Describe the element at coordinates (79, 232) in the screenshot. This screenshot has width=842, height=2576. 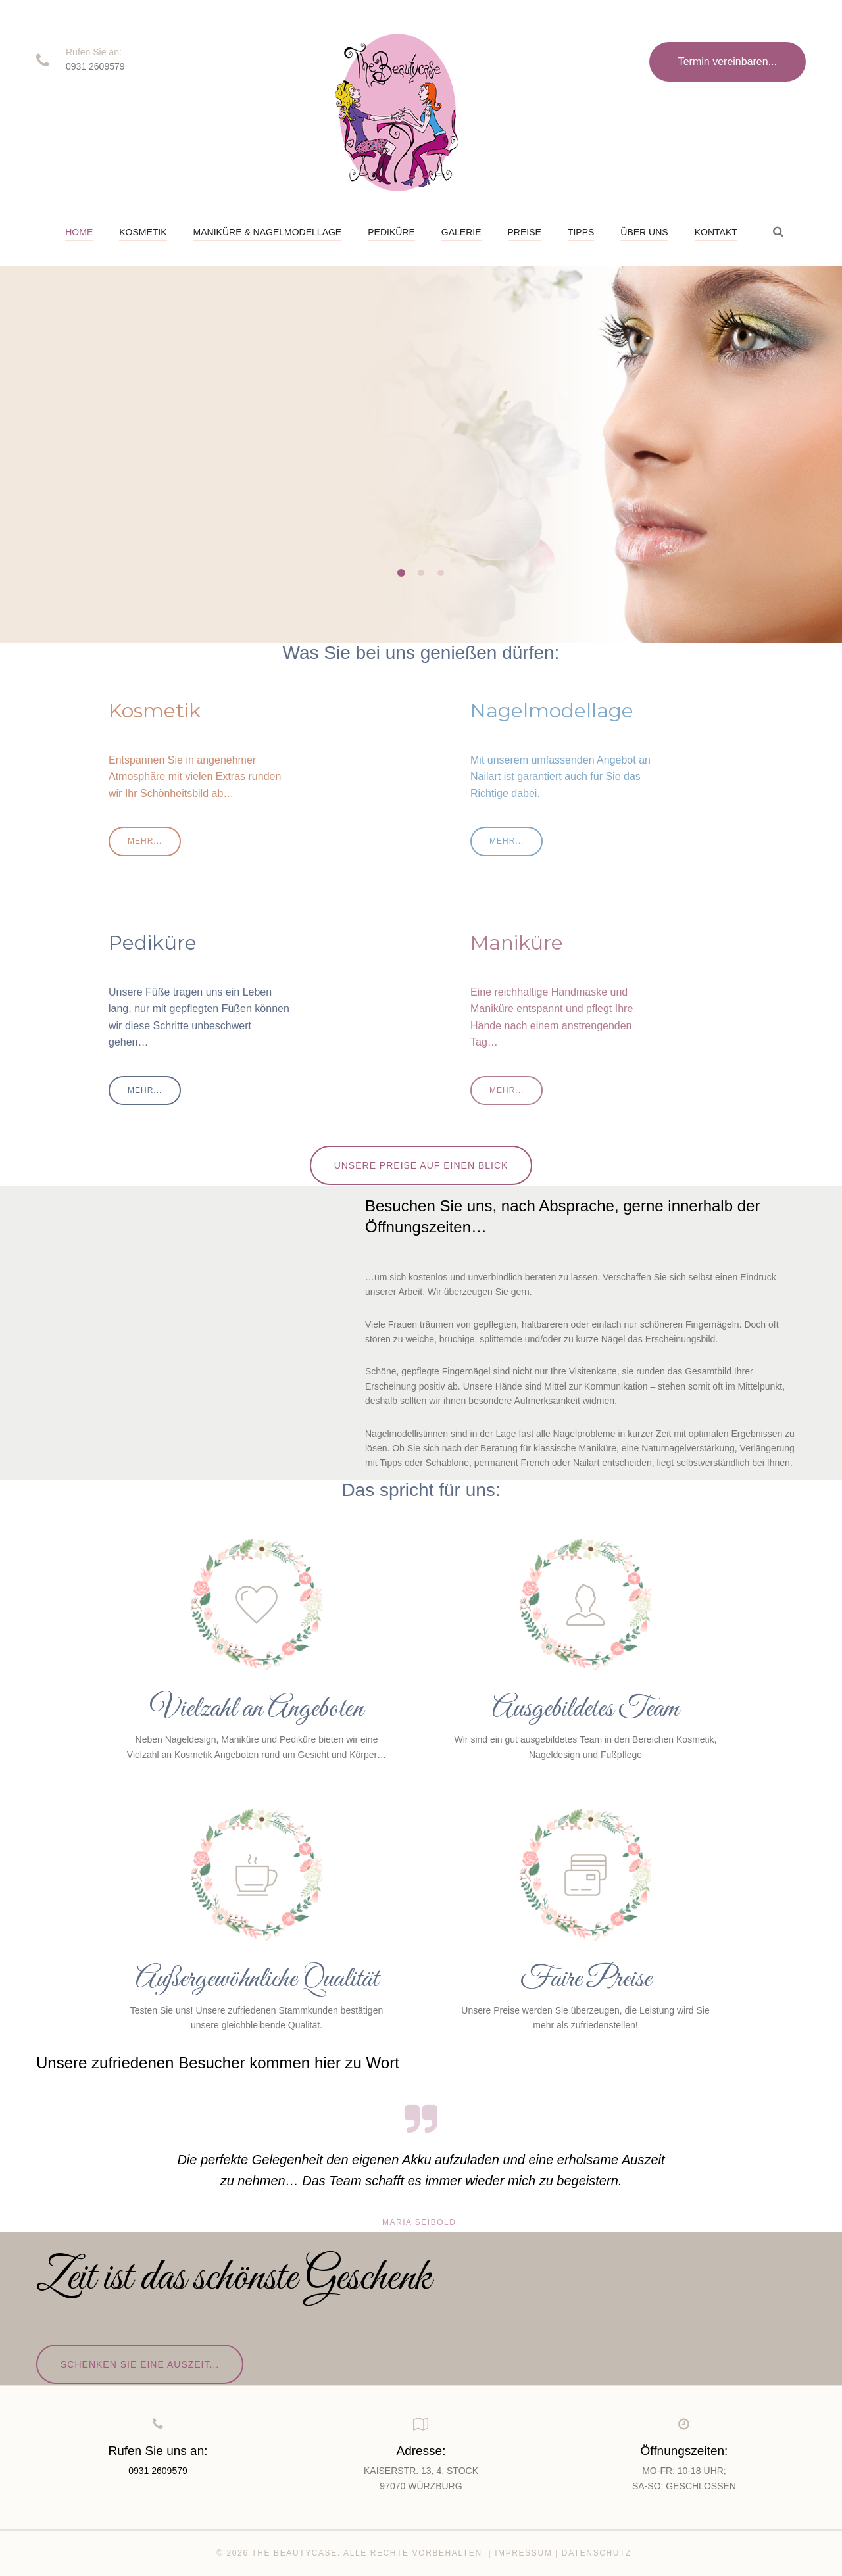
I see `Home` at that location.